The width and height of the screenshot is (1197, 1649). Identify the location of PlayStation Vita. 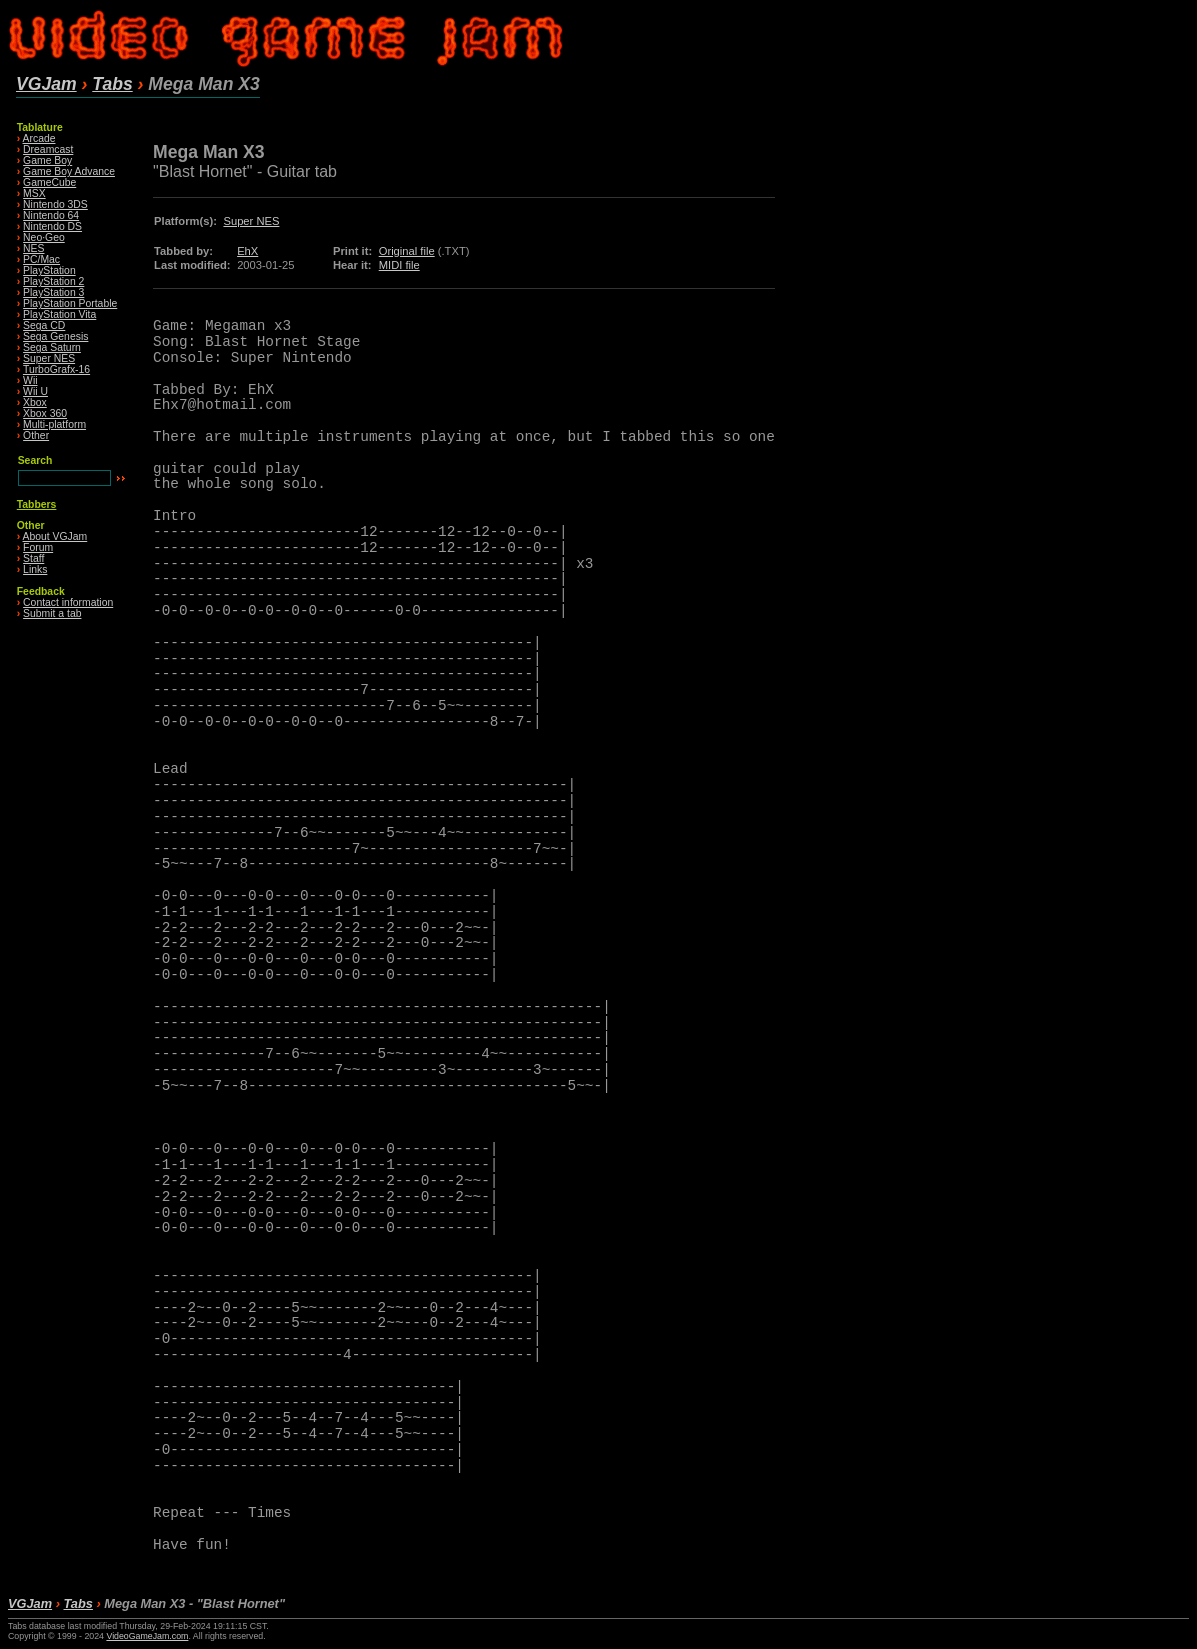
(59, 314).